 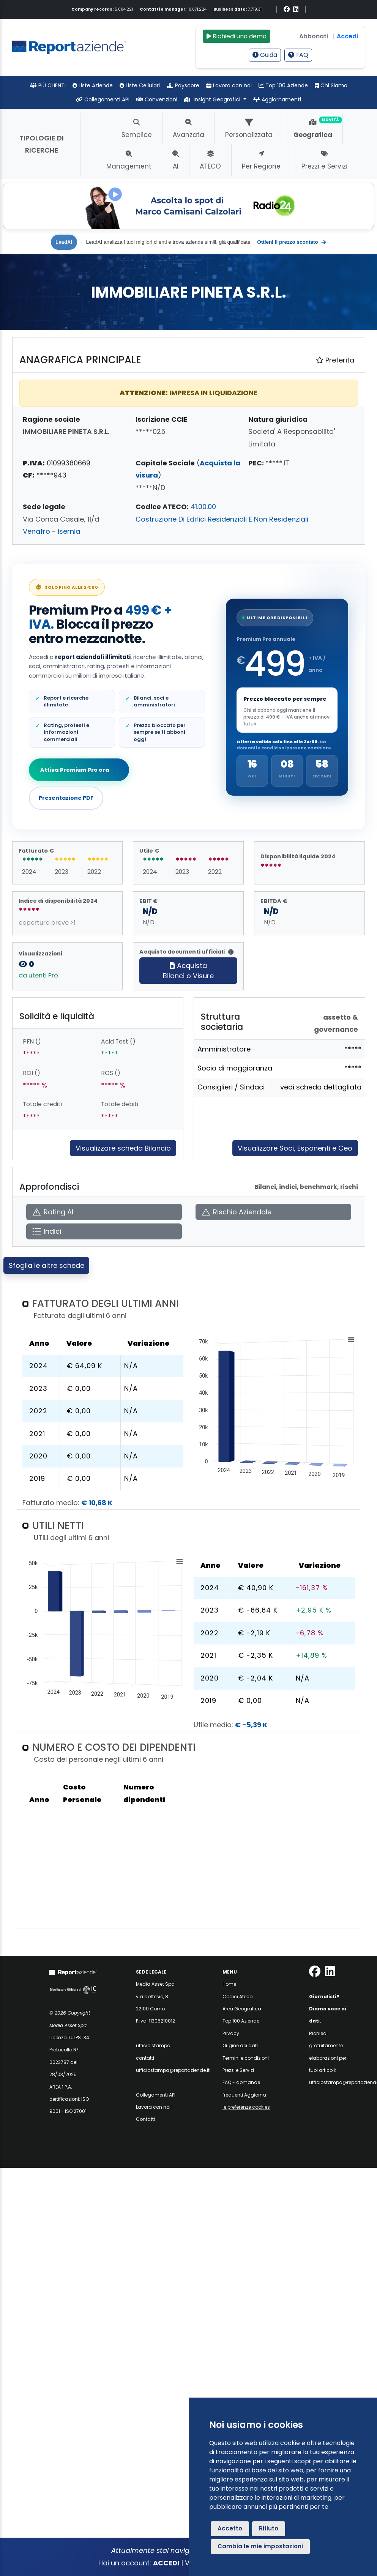 What do you see at coordinates (140, 85) in the screenshot?
I see `Liste Cellulari` at bounding box center [140, 85].